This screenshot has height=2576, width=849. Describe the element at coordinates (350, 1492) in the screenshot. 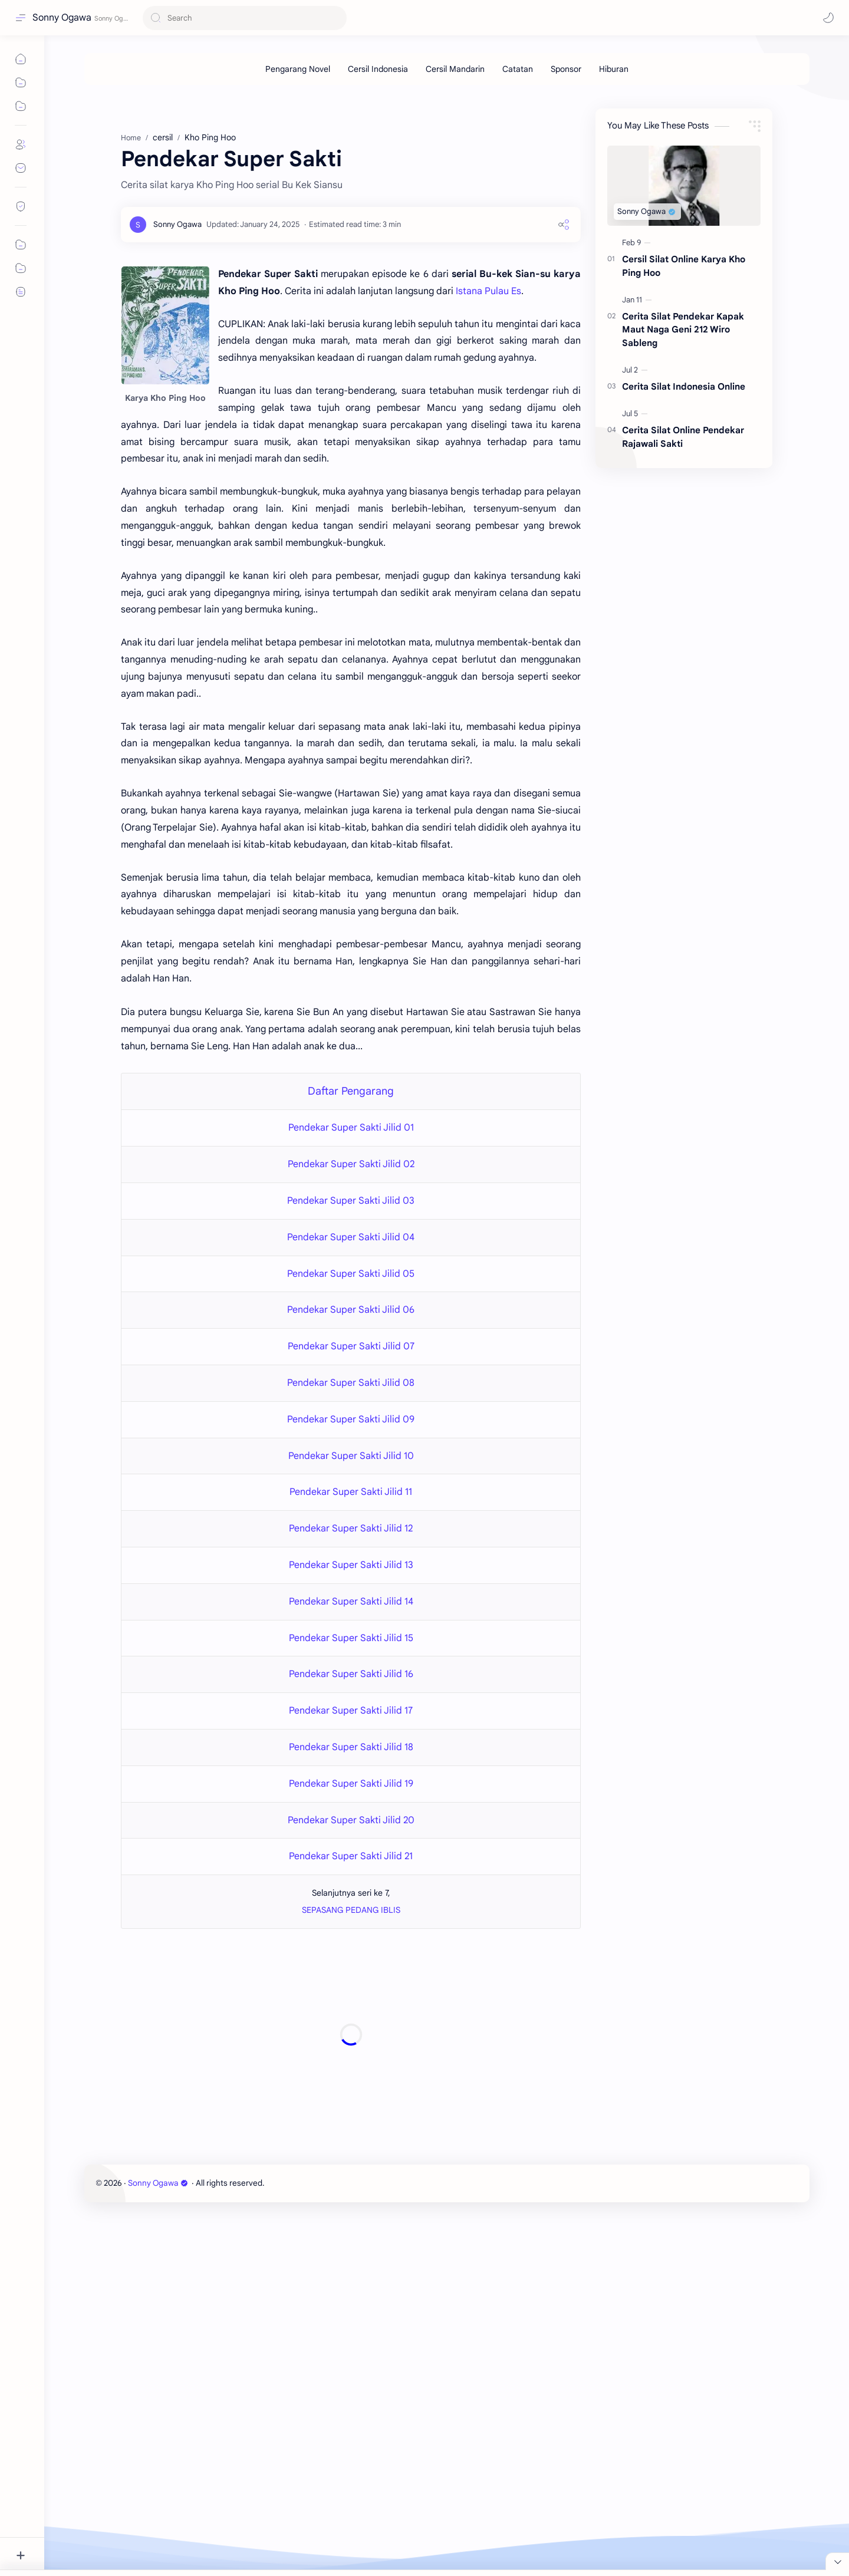

I see `Pendekar Super Sakti Jilid 11` at that location.